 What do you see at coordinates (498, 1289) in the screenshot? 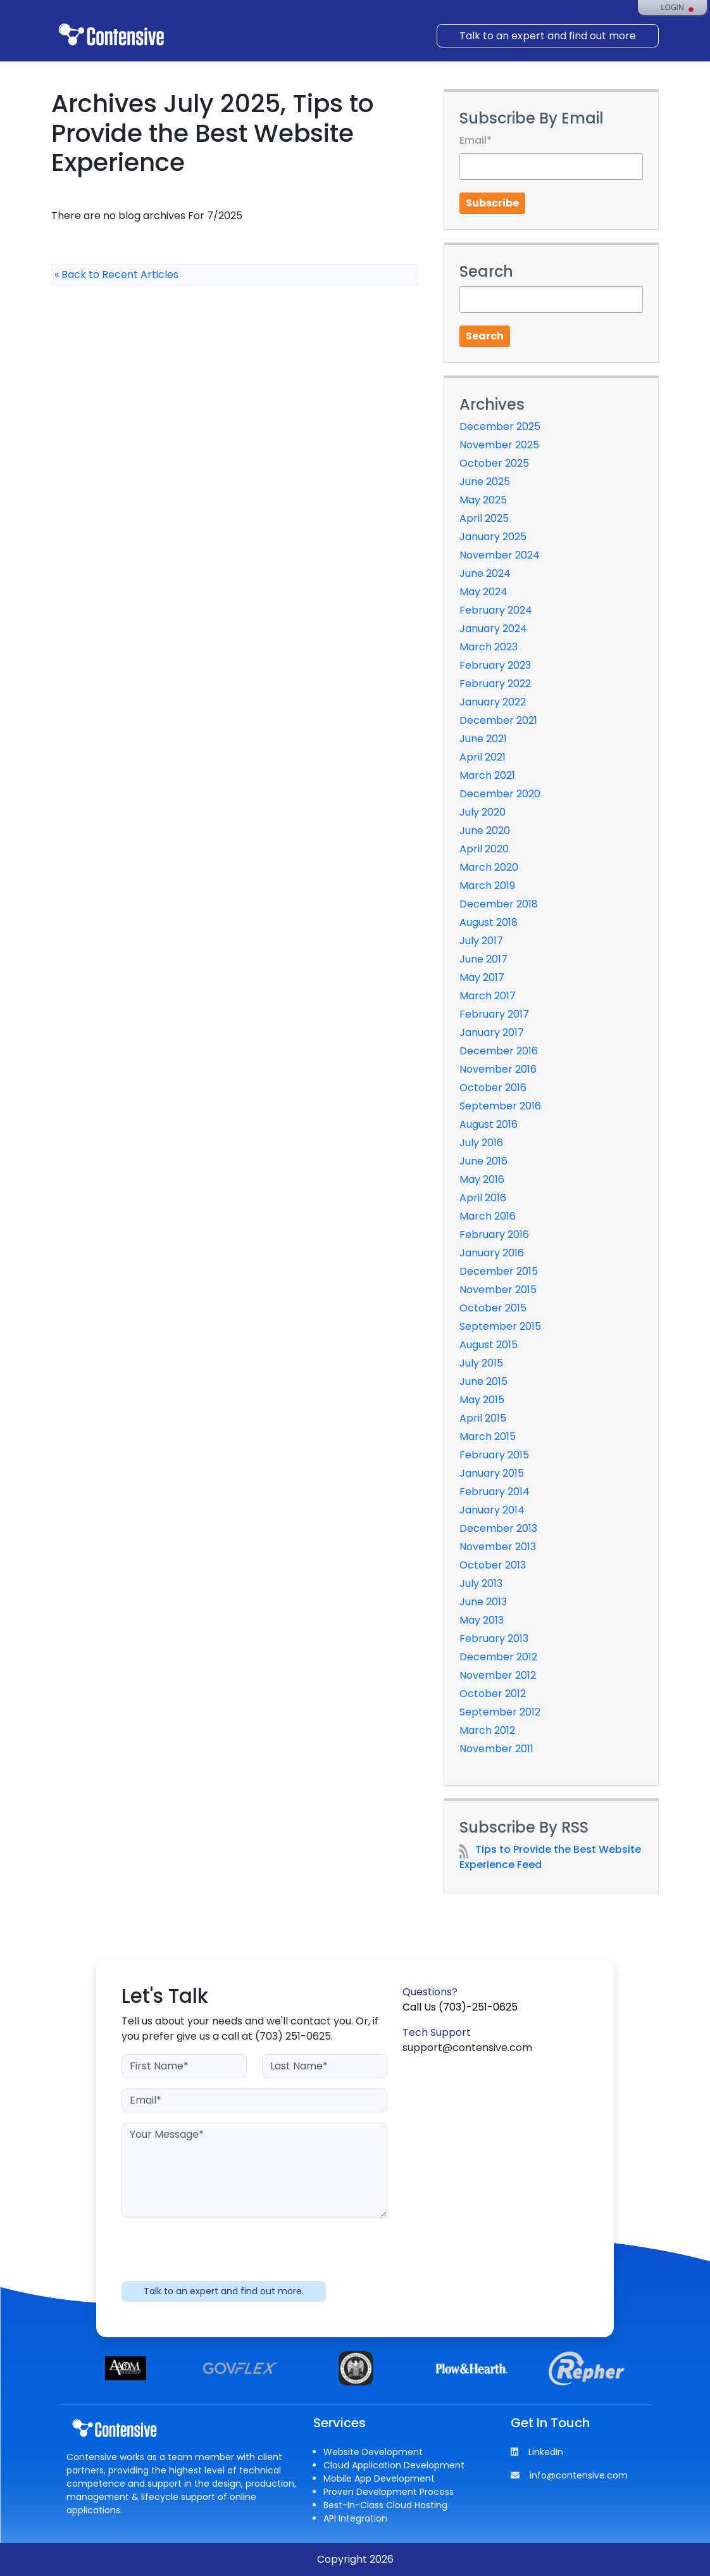
I see `November 2015` at bounding box center [498, 1289].